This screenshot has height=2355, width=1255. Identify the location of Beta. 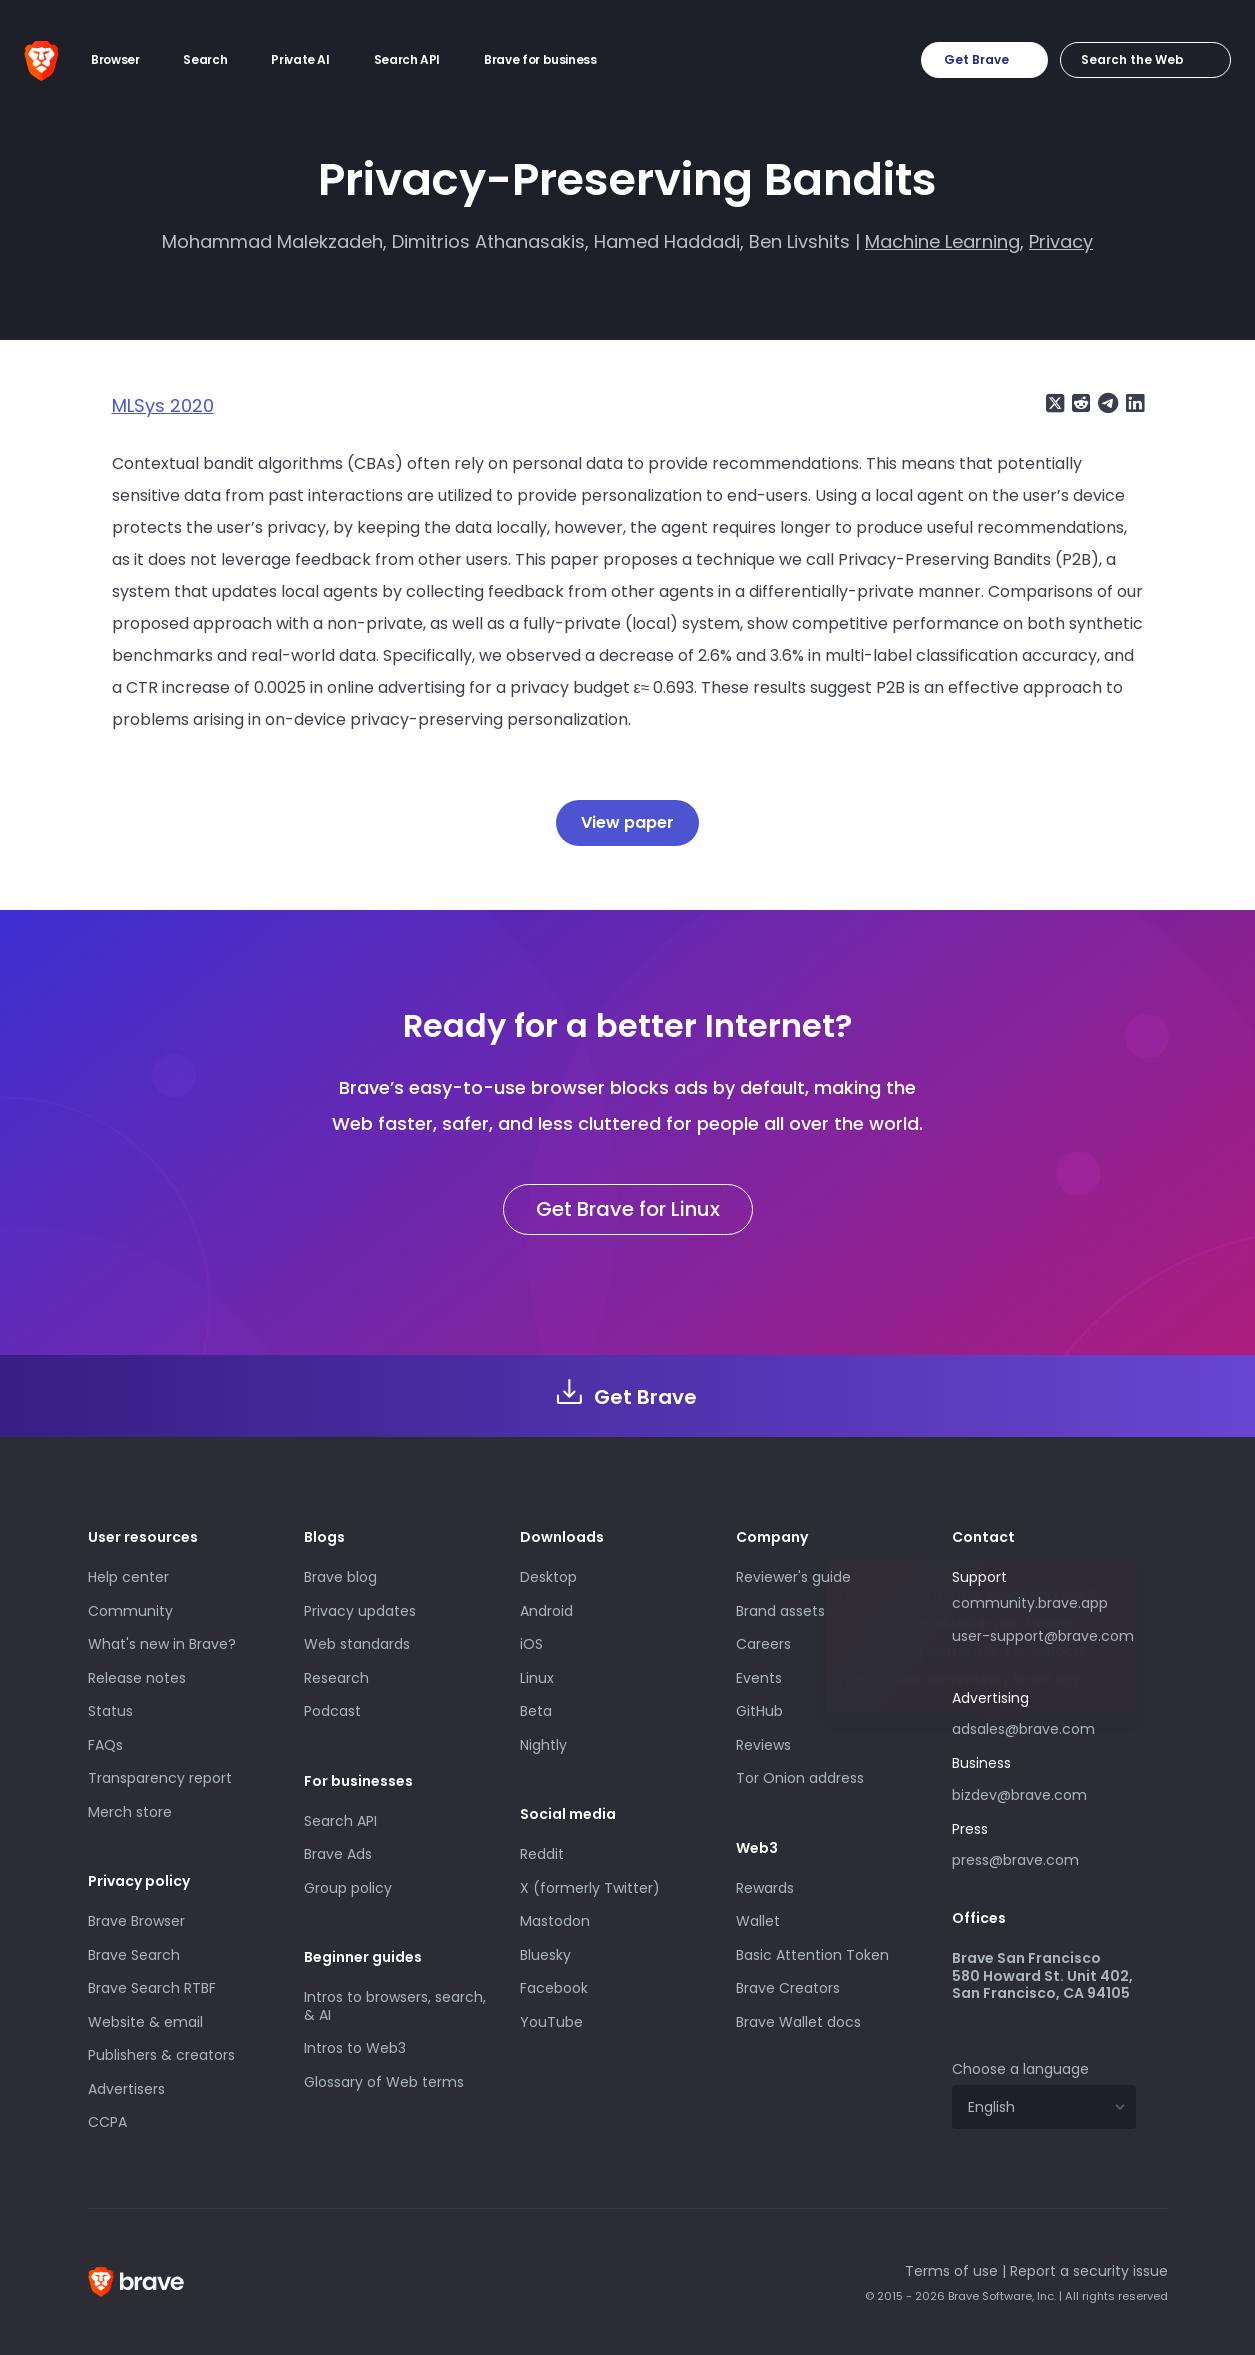
(536, 1711).